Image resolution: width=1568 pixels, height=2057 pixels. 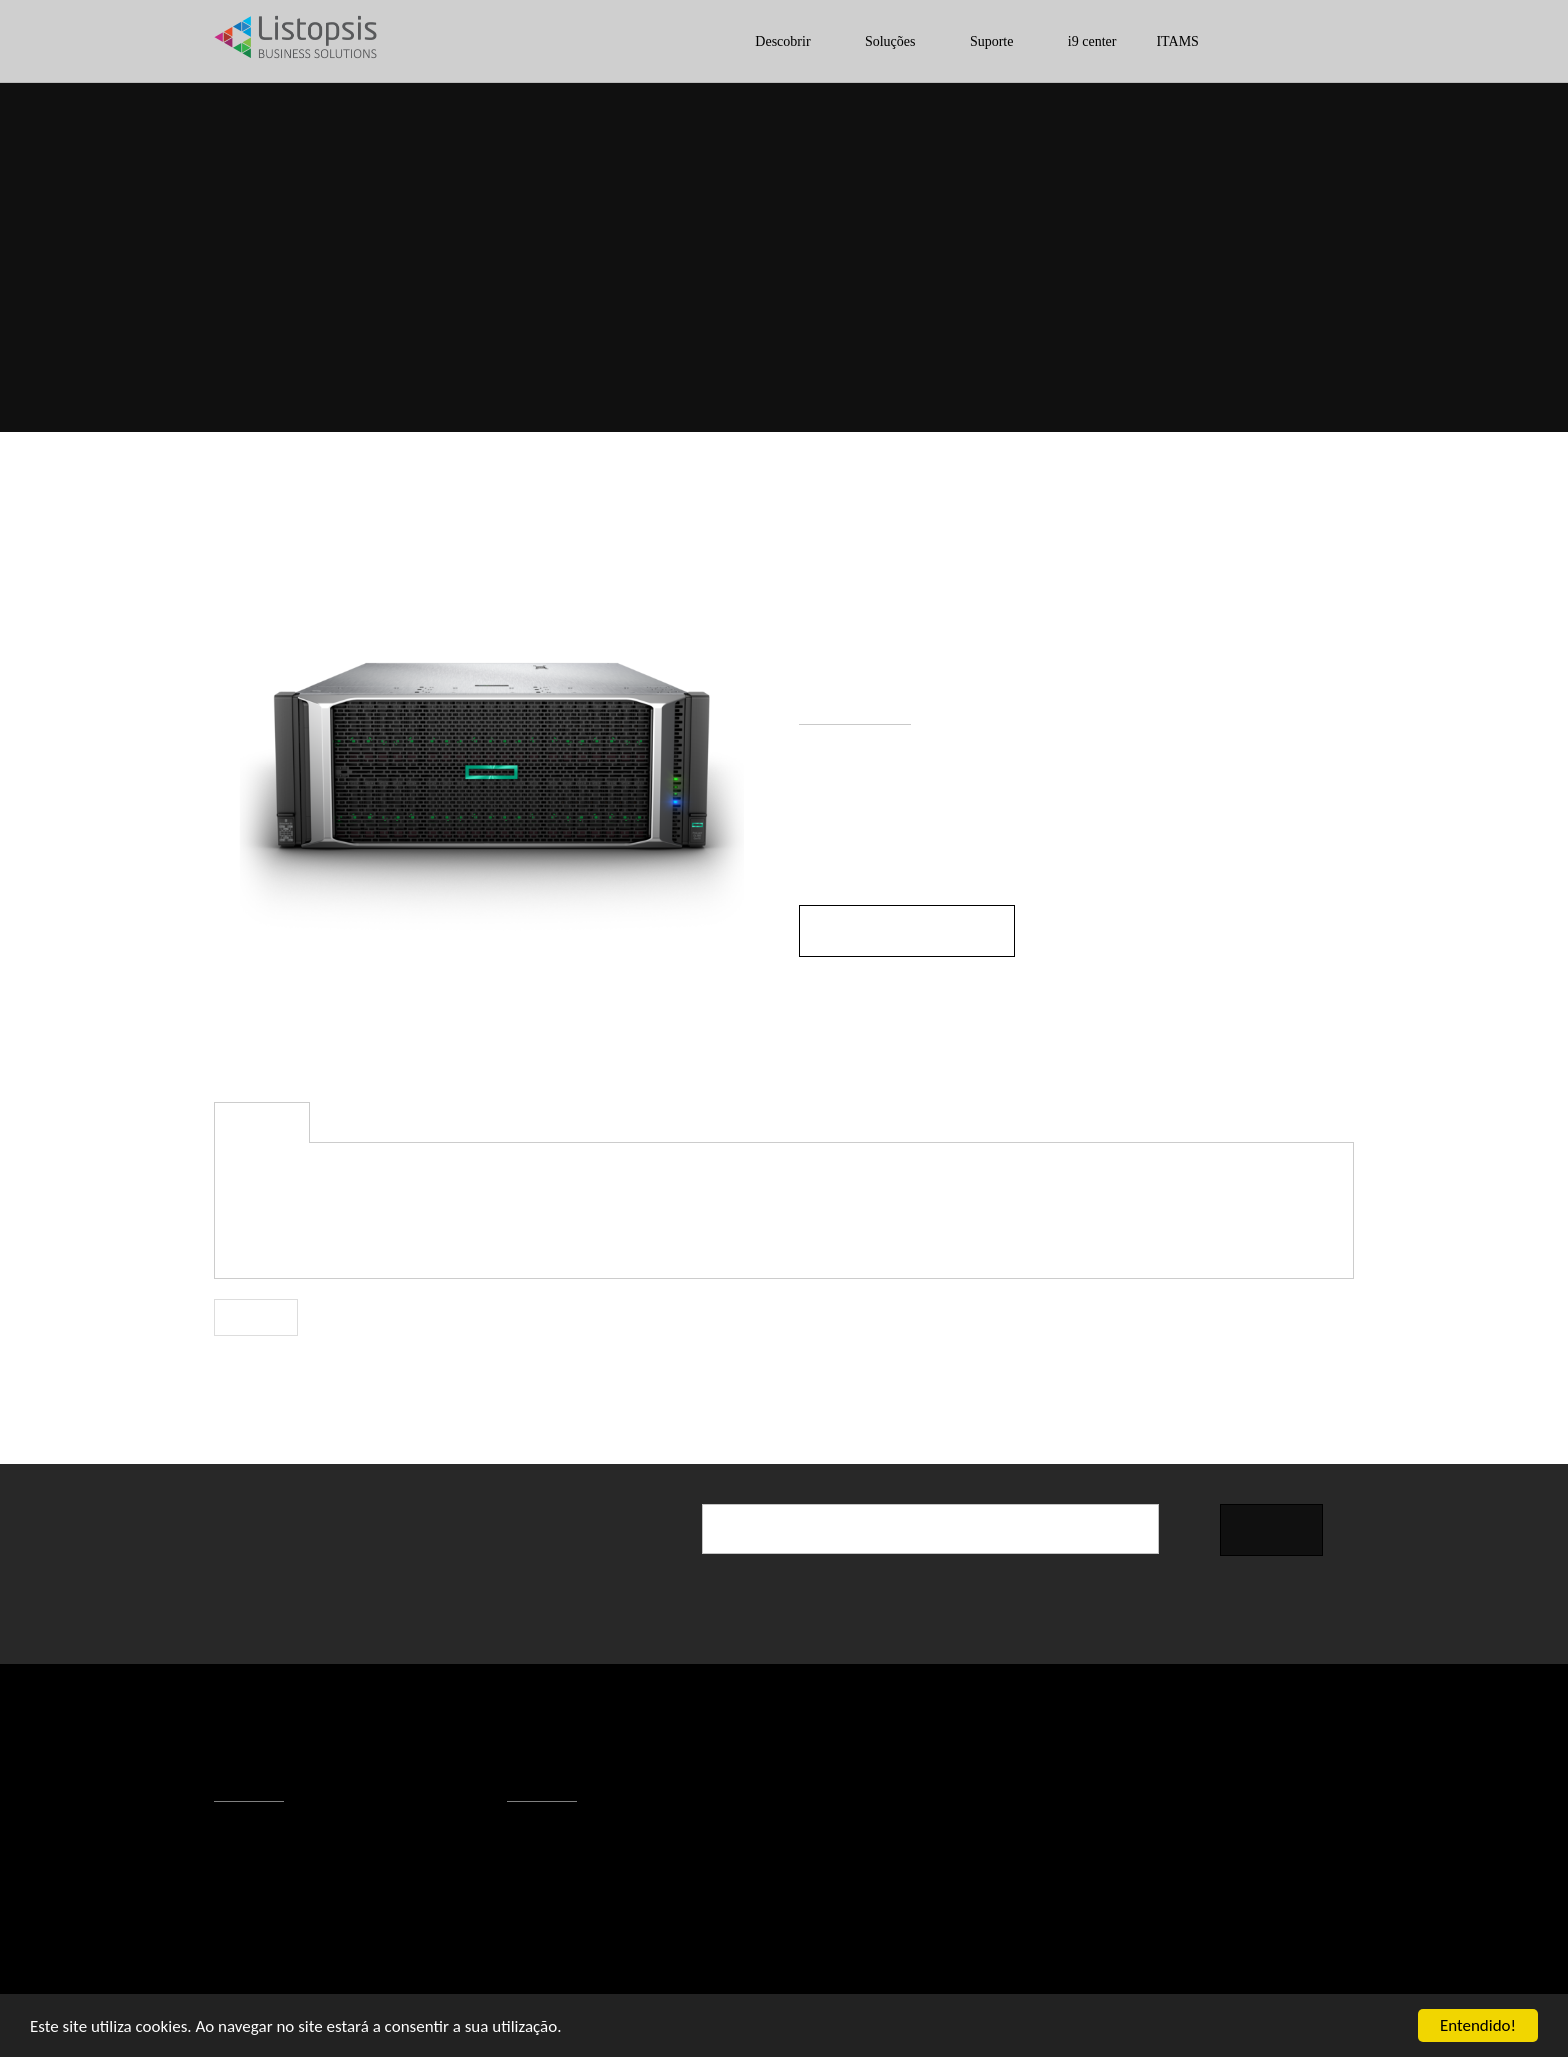 I want to click on A Listopsis, so click(x=265, y=1835).